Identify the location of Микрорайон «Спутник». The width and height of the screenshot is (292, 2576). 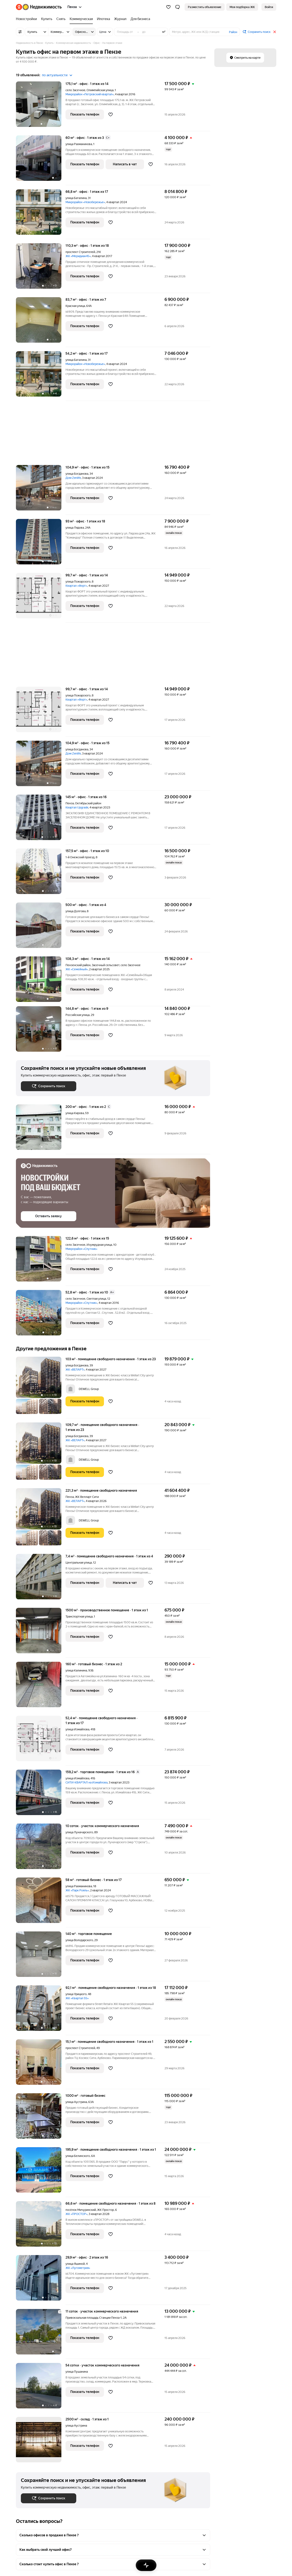
(81, 1248).